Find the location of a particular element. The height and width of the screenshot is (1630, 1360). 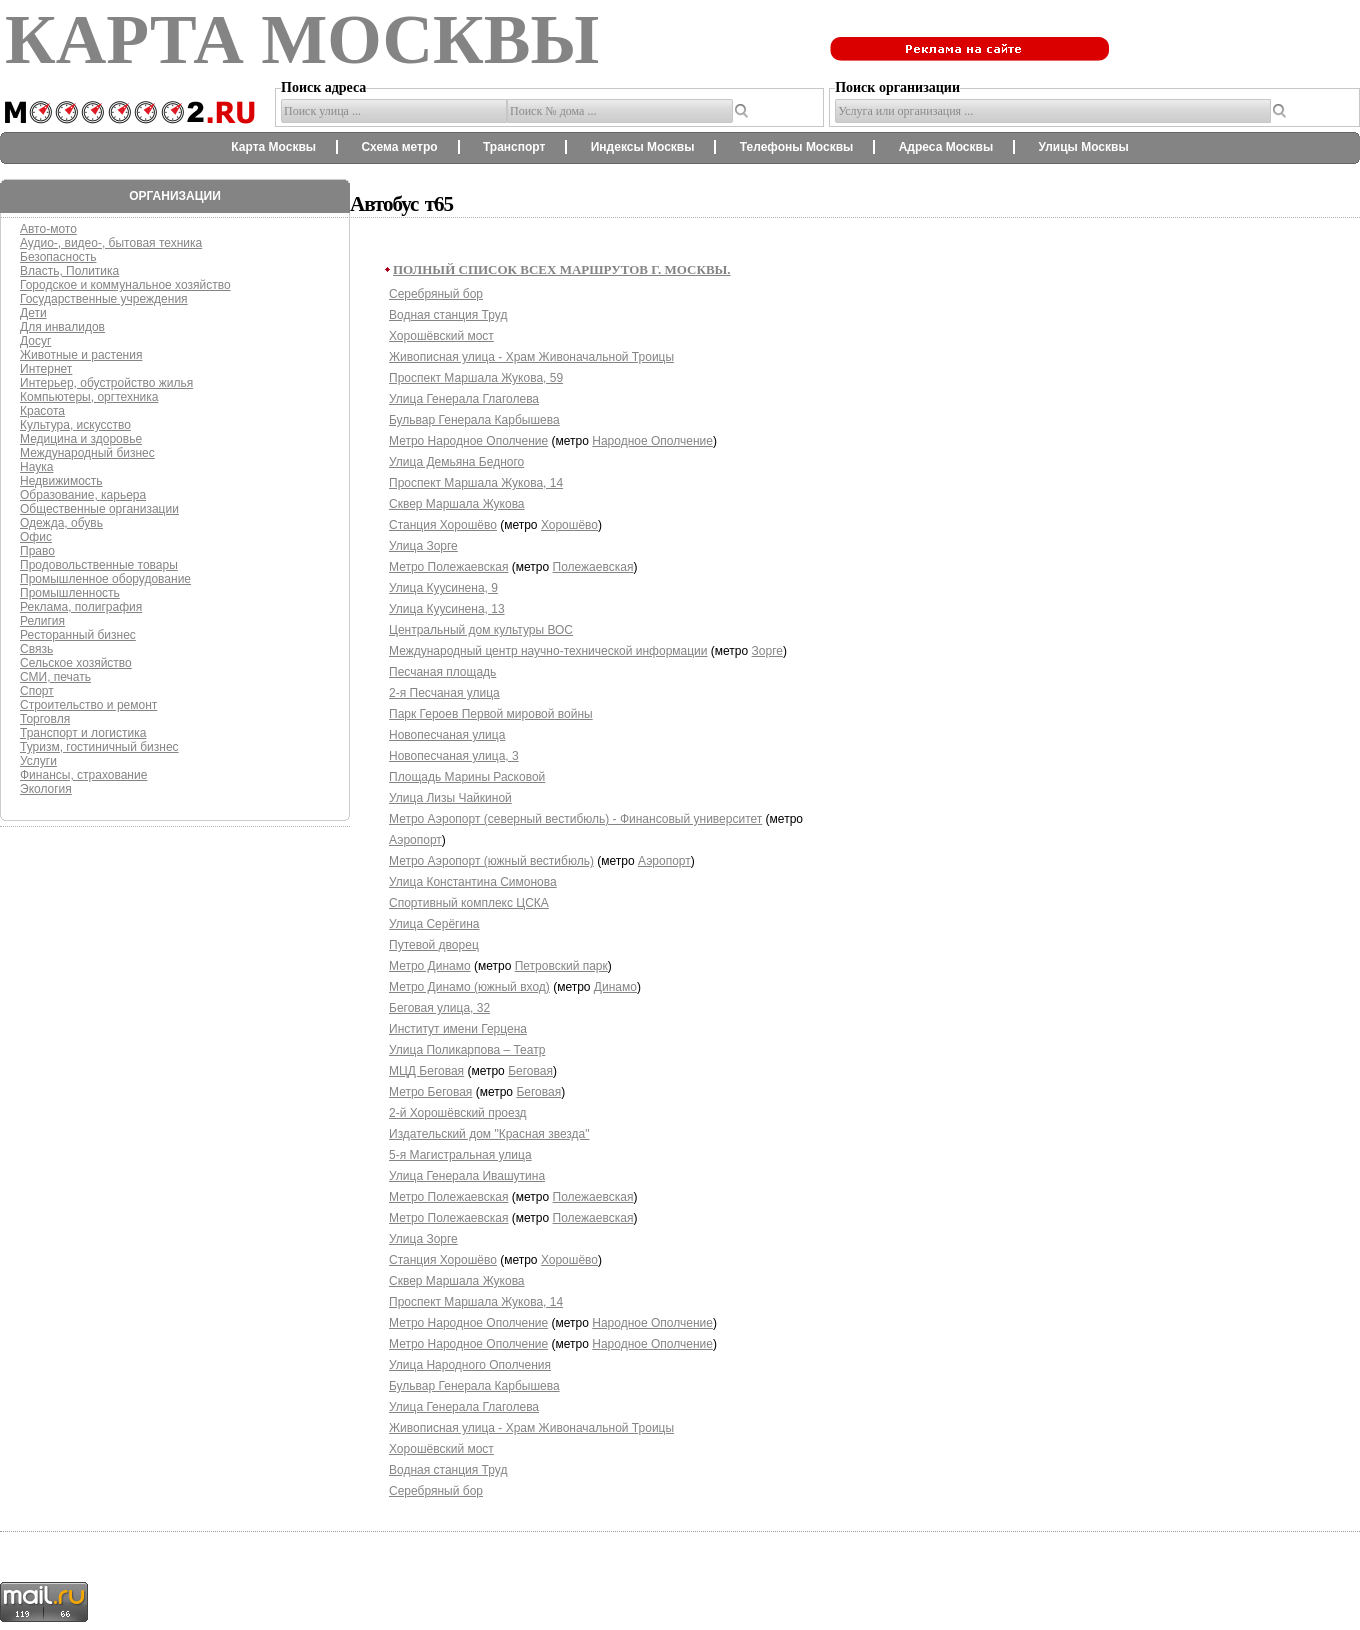

Власть, Политика is located at coordinates (69, 271).